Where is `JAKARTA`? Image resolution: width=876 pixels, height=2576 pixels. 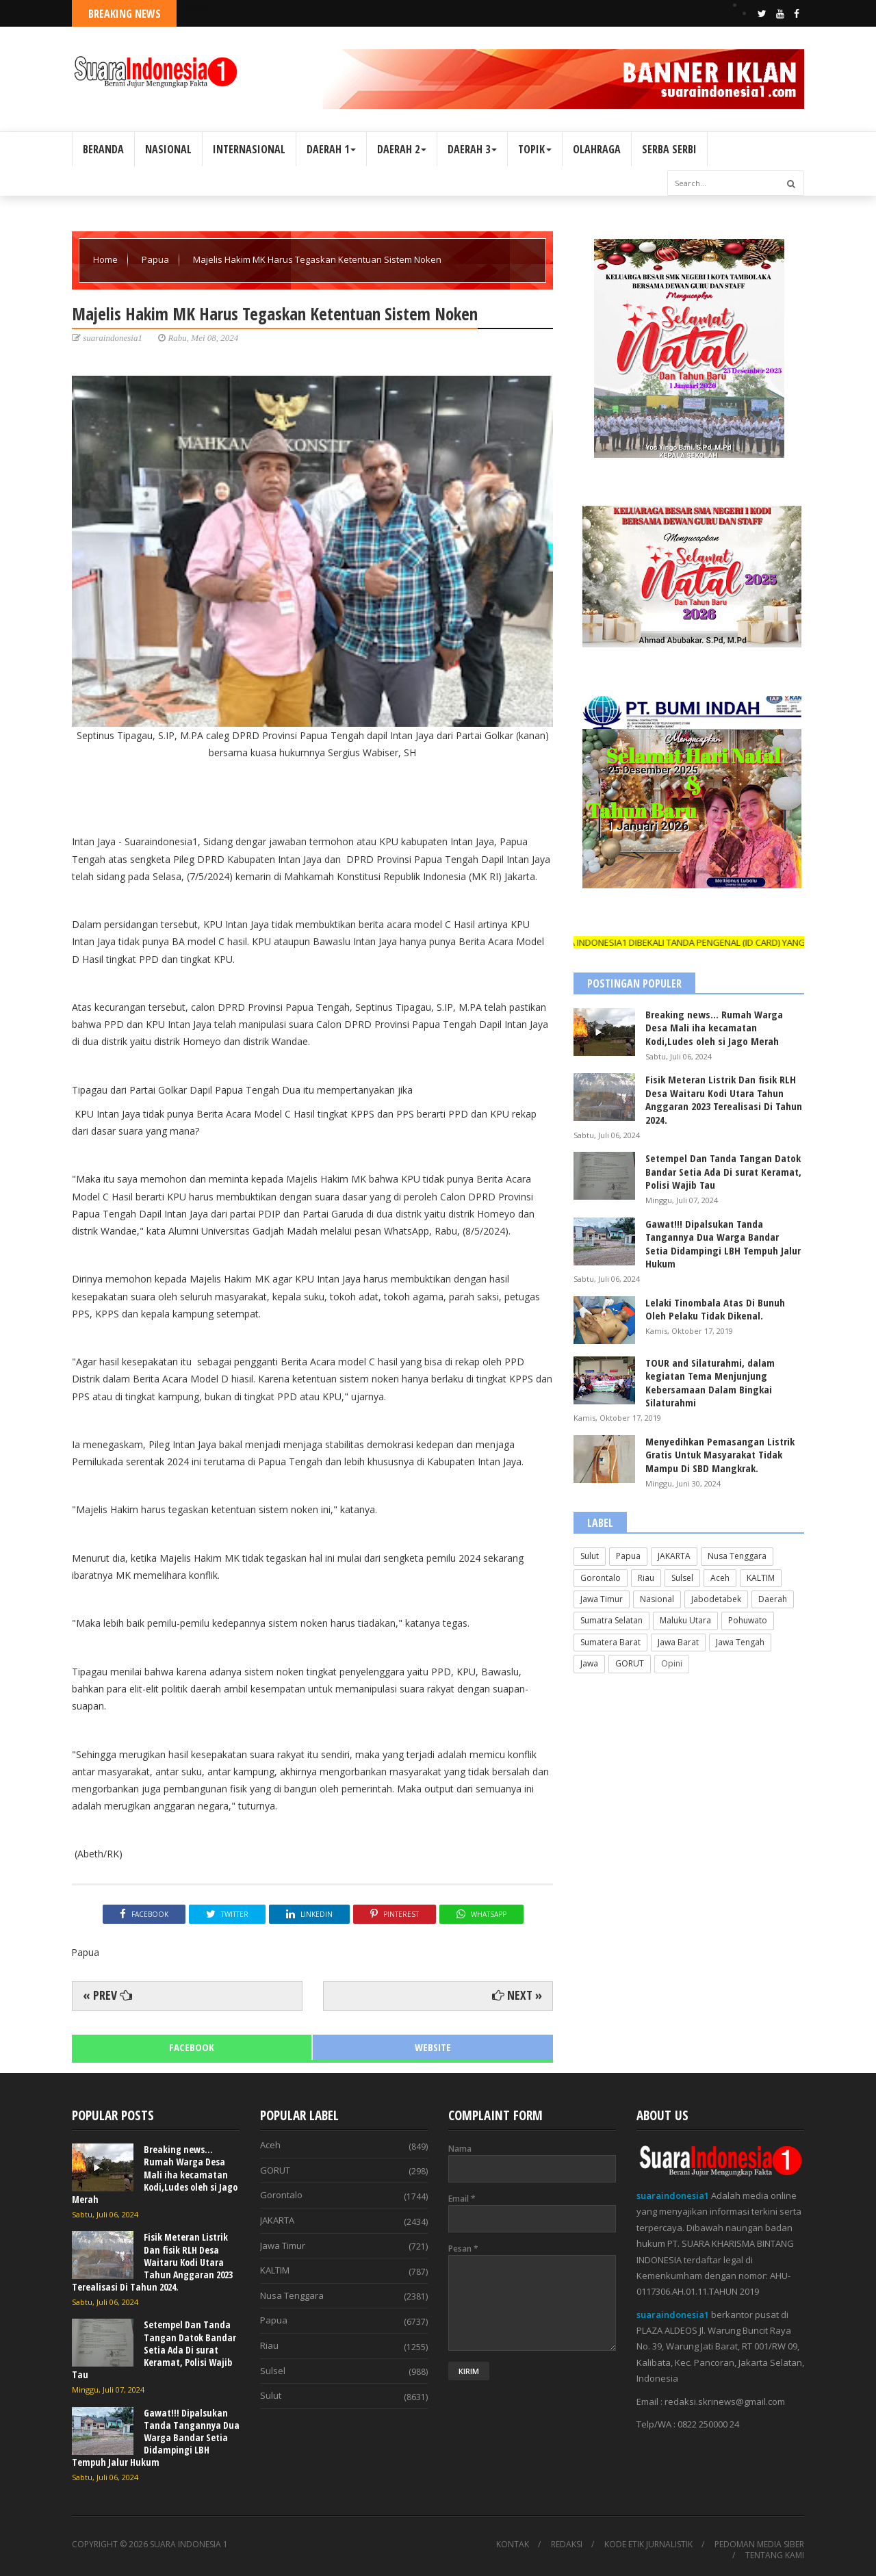
JAKARTA is located at coordinates (674, 1556).